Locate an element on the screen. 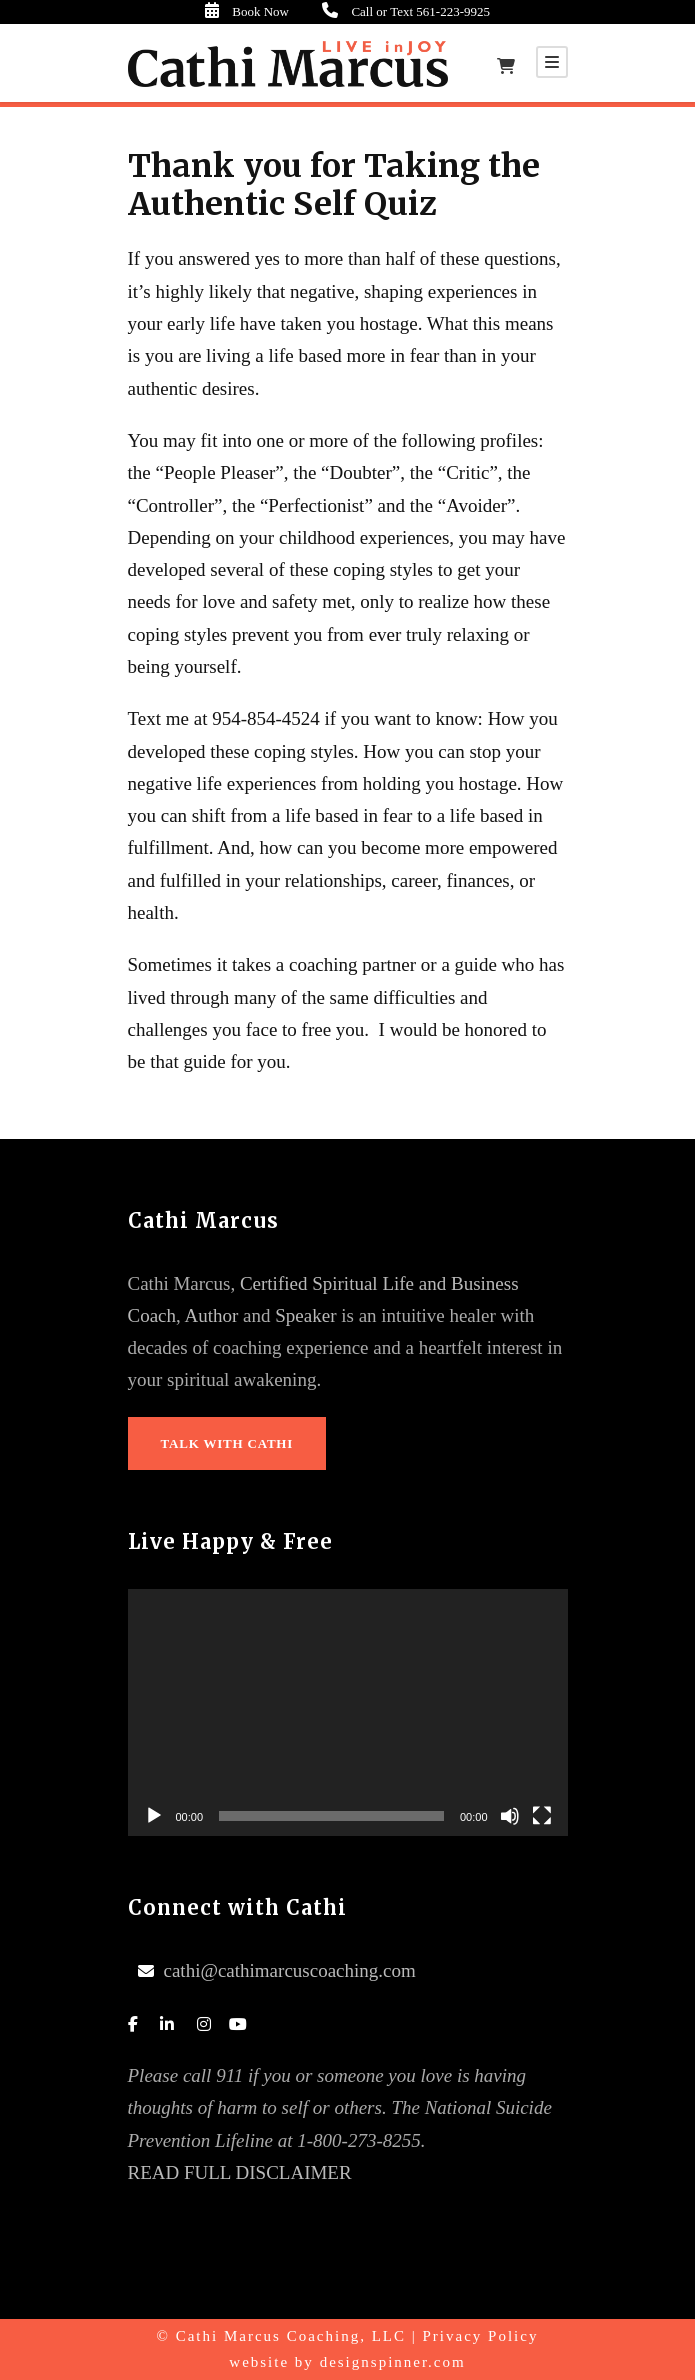 Image resolution: width=695 pixels, height=2380 pixels. [Play] is located at coordinates (154, 1816).